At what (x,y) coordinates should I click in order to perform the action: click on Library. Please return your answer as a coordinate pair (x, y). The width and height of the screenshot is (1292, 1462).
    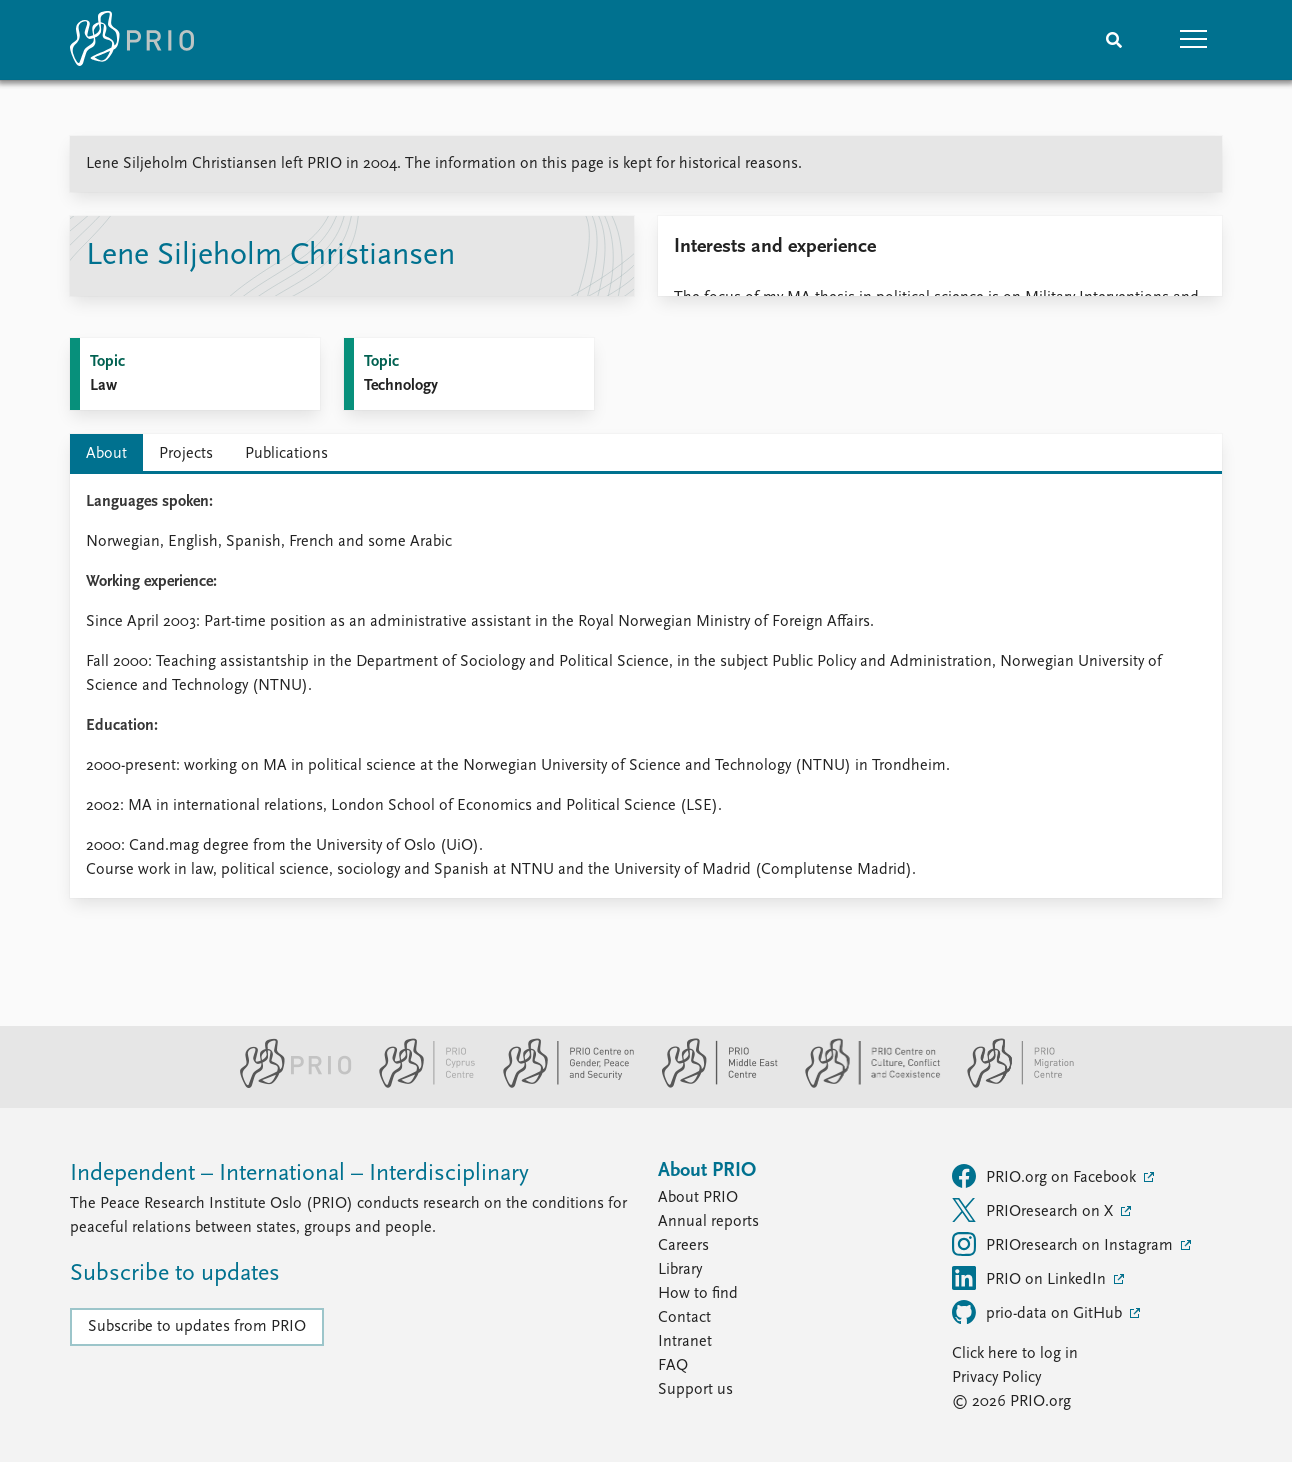
    Looking at the image, I should click on (680, 1270).